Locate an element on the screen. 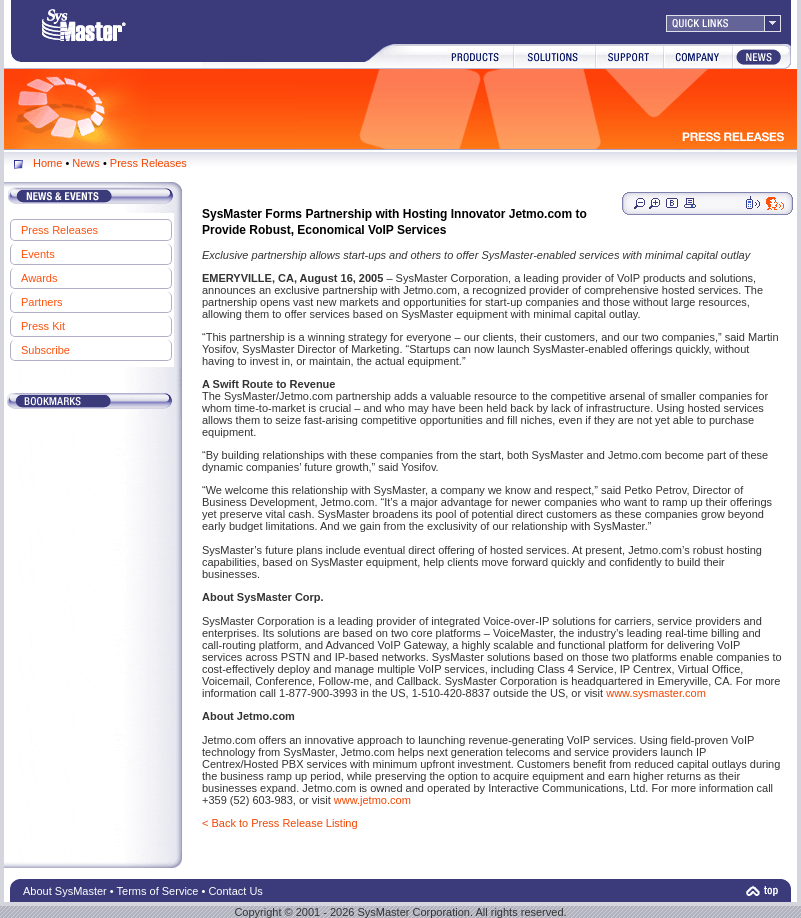 The height and width of the screenshot is (918, 801). Contact Us is located at coordinates (235, 891).